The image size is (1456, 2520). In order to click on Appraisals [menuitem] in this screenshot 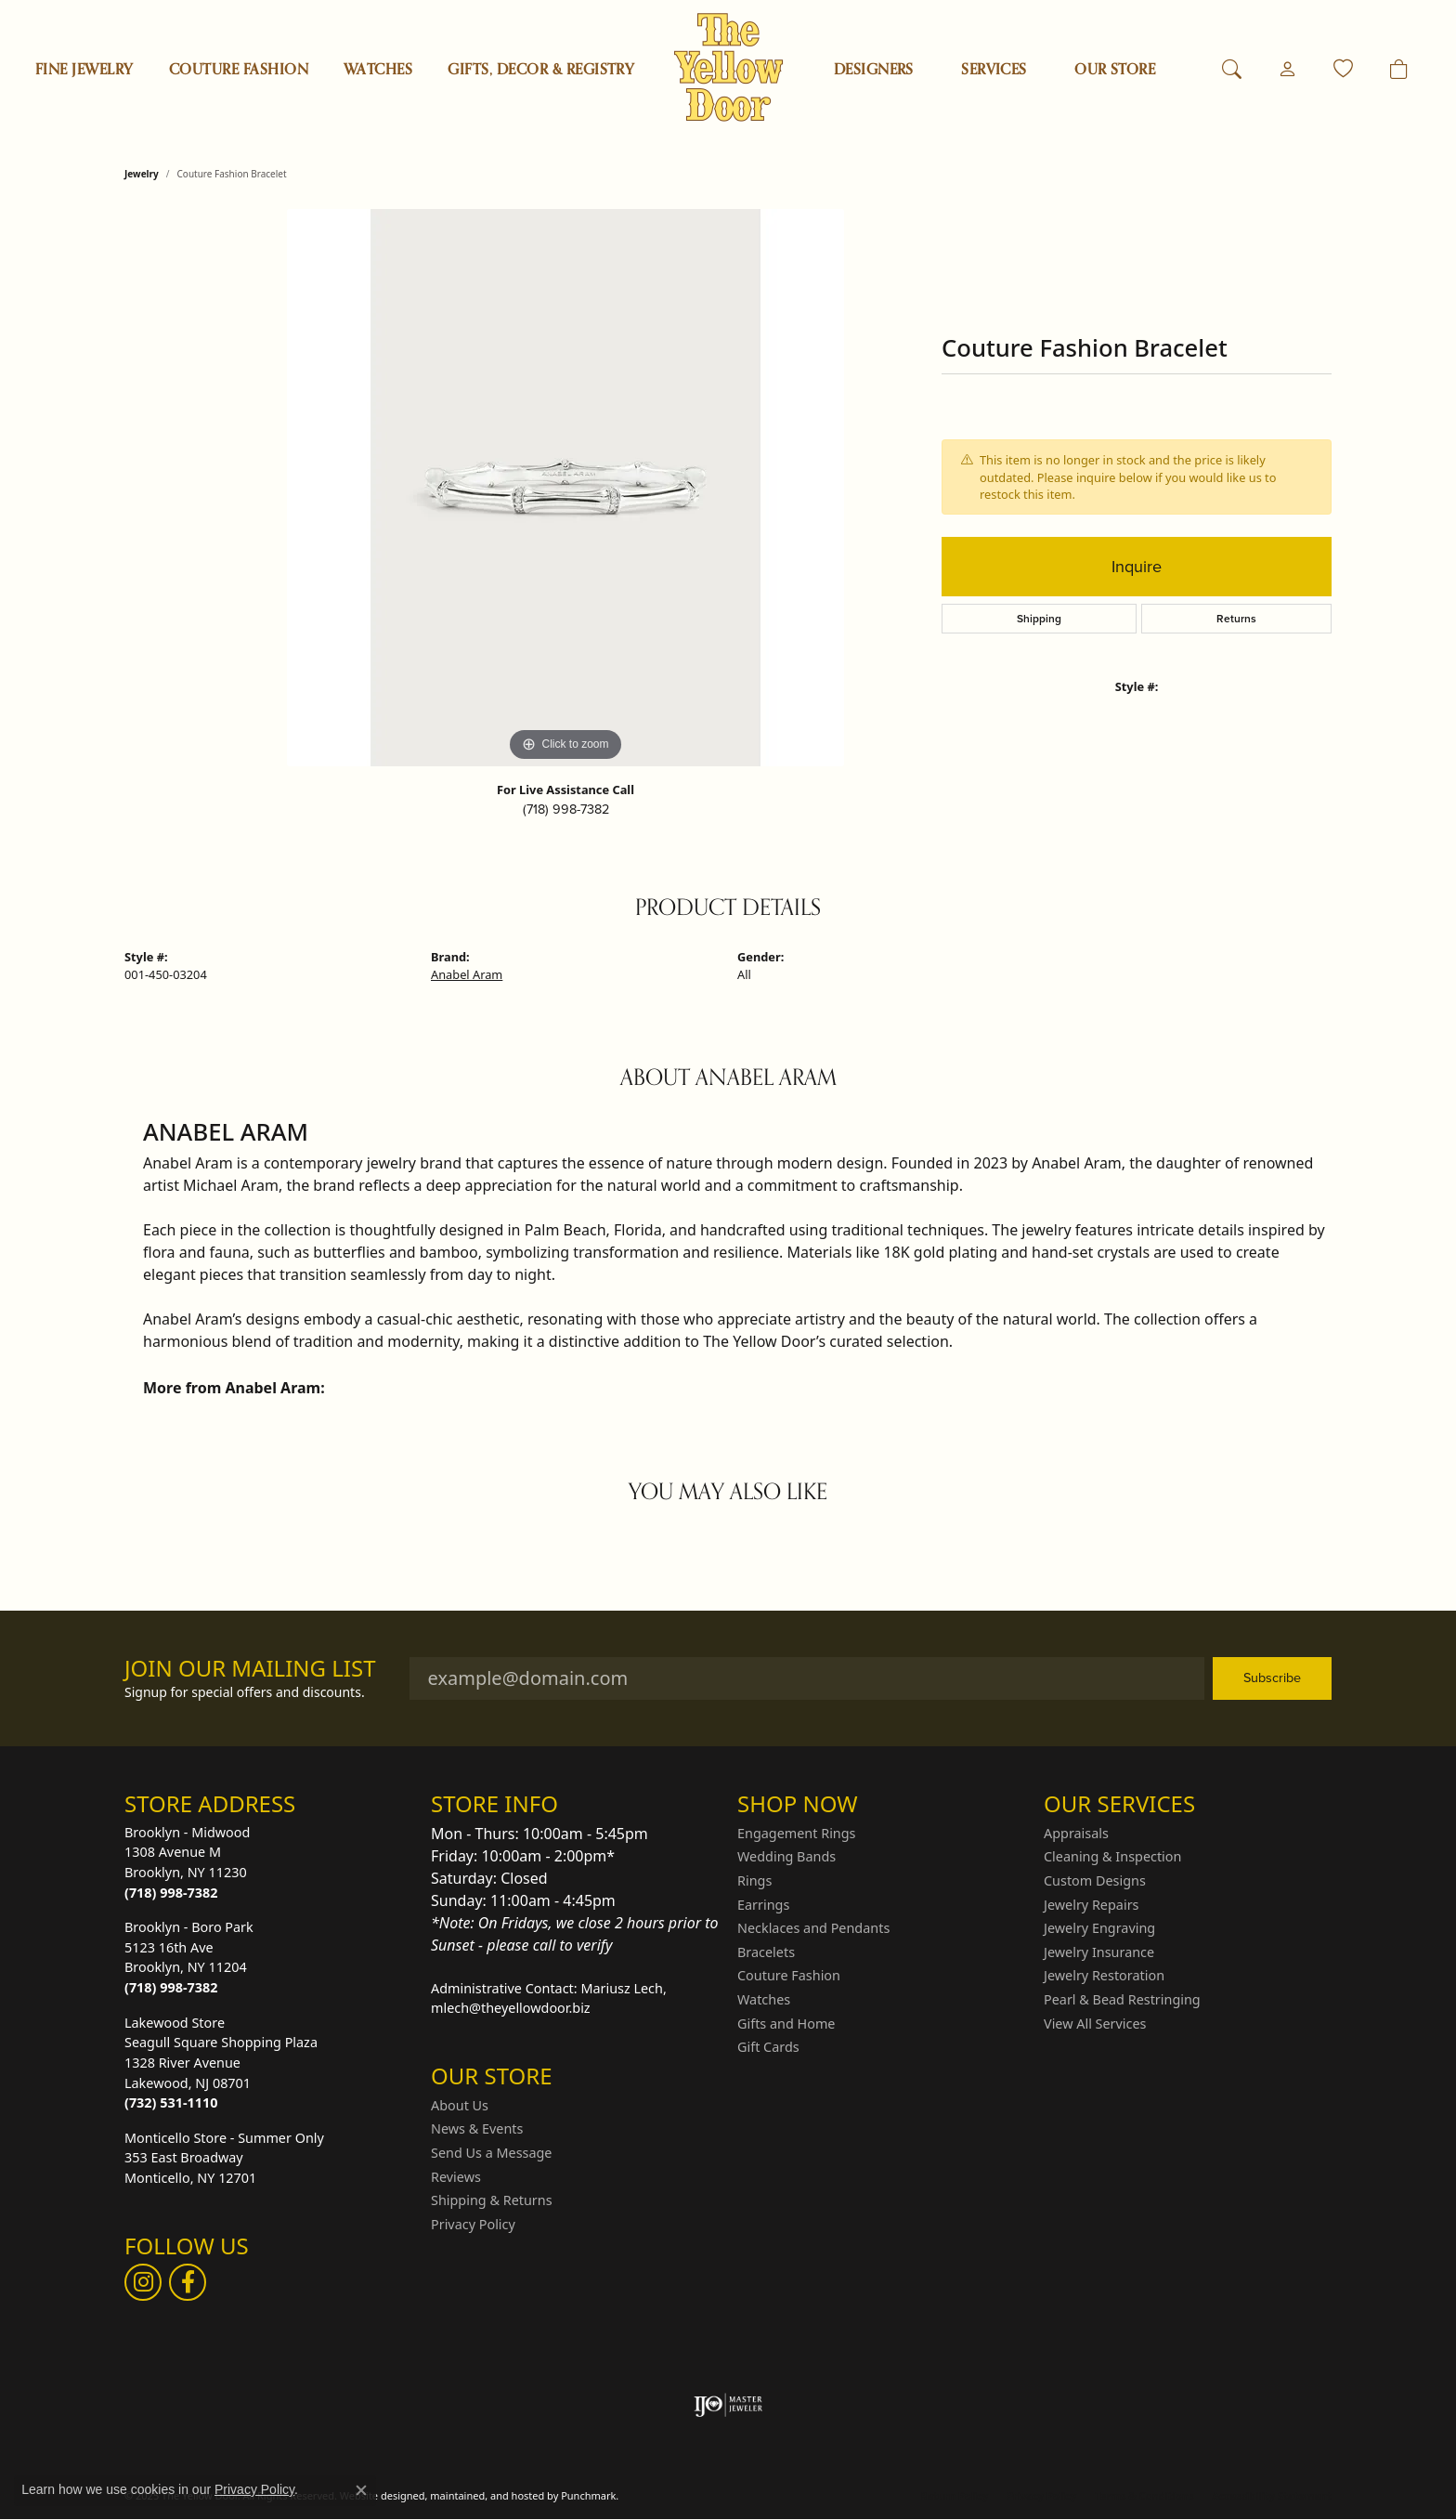, I will do `click(1076, 1832)`.